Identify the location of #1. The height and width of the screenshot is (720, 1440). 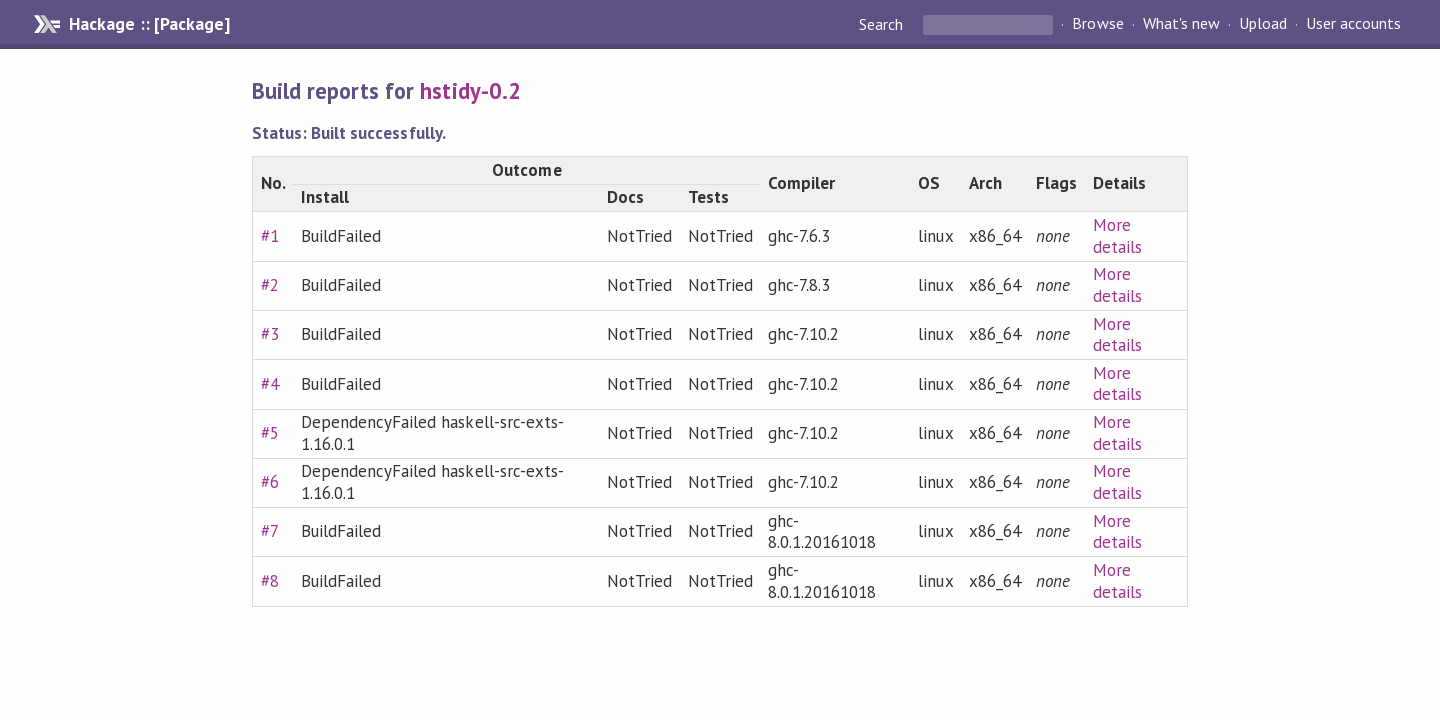
(270, 236).